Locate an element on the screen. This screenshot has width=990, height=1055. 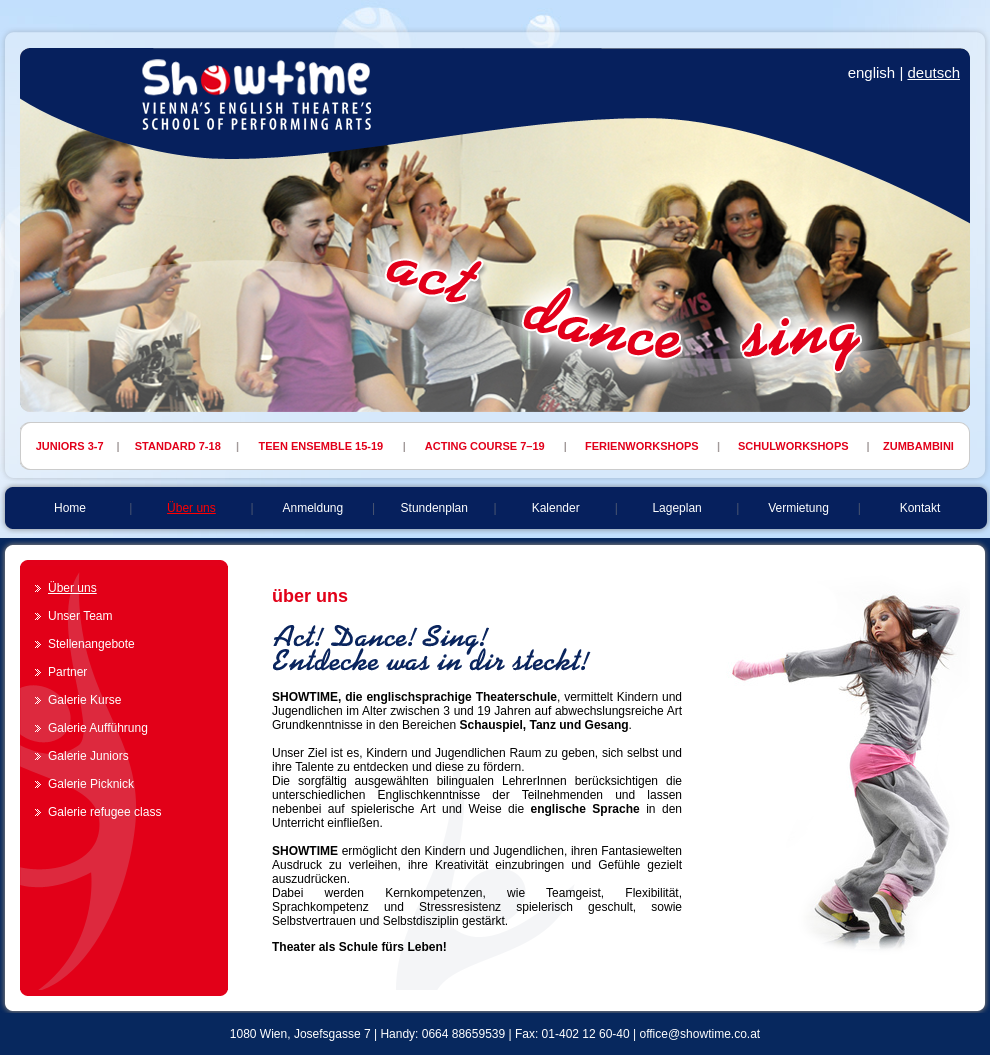
deutsch is located at coordinates (933, 72).